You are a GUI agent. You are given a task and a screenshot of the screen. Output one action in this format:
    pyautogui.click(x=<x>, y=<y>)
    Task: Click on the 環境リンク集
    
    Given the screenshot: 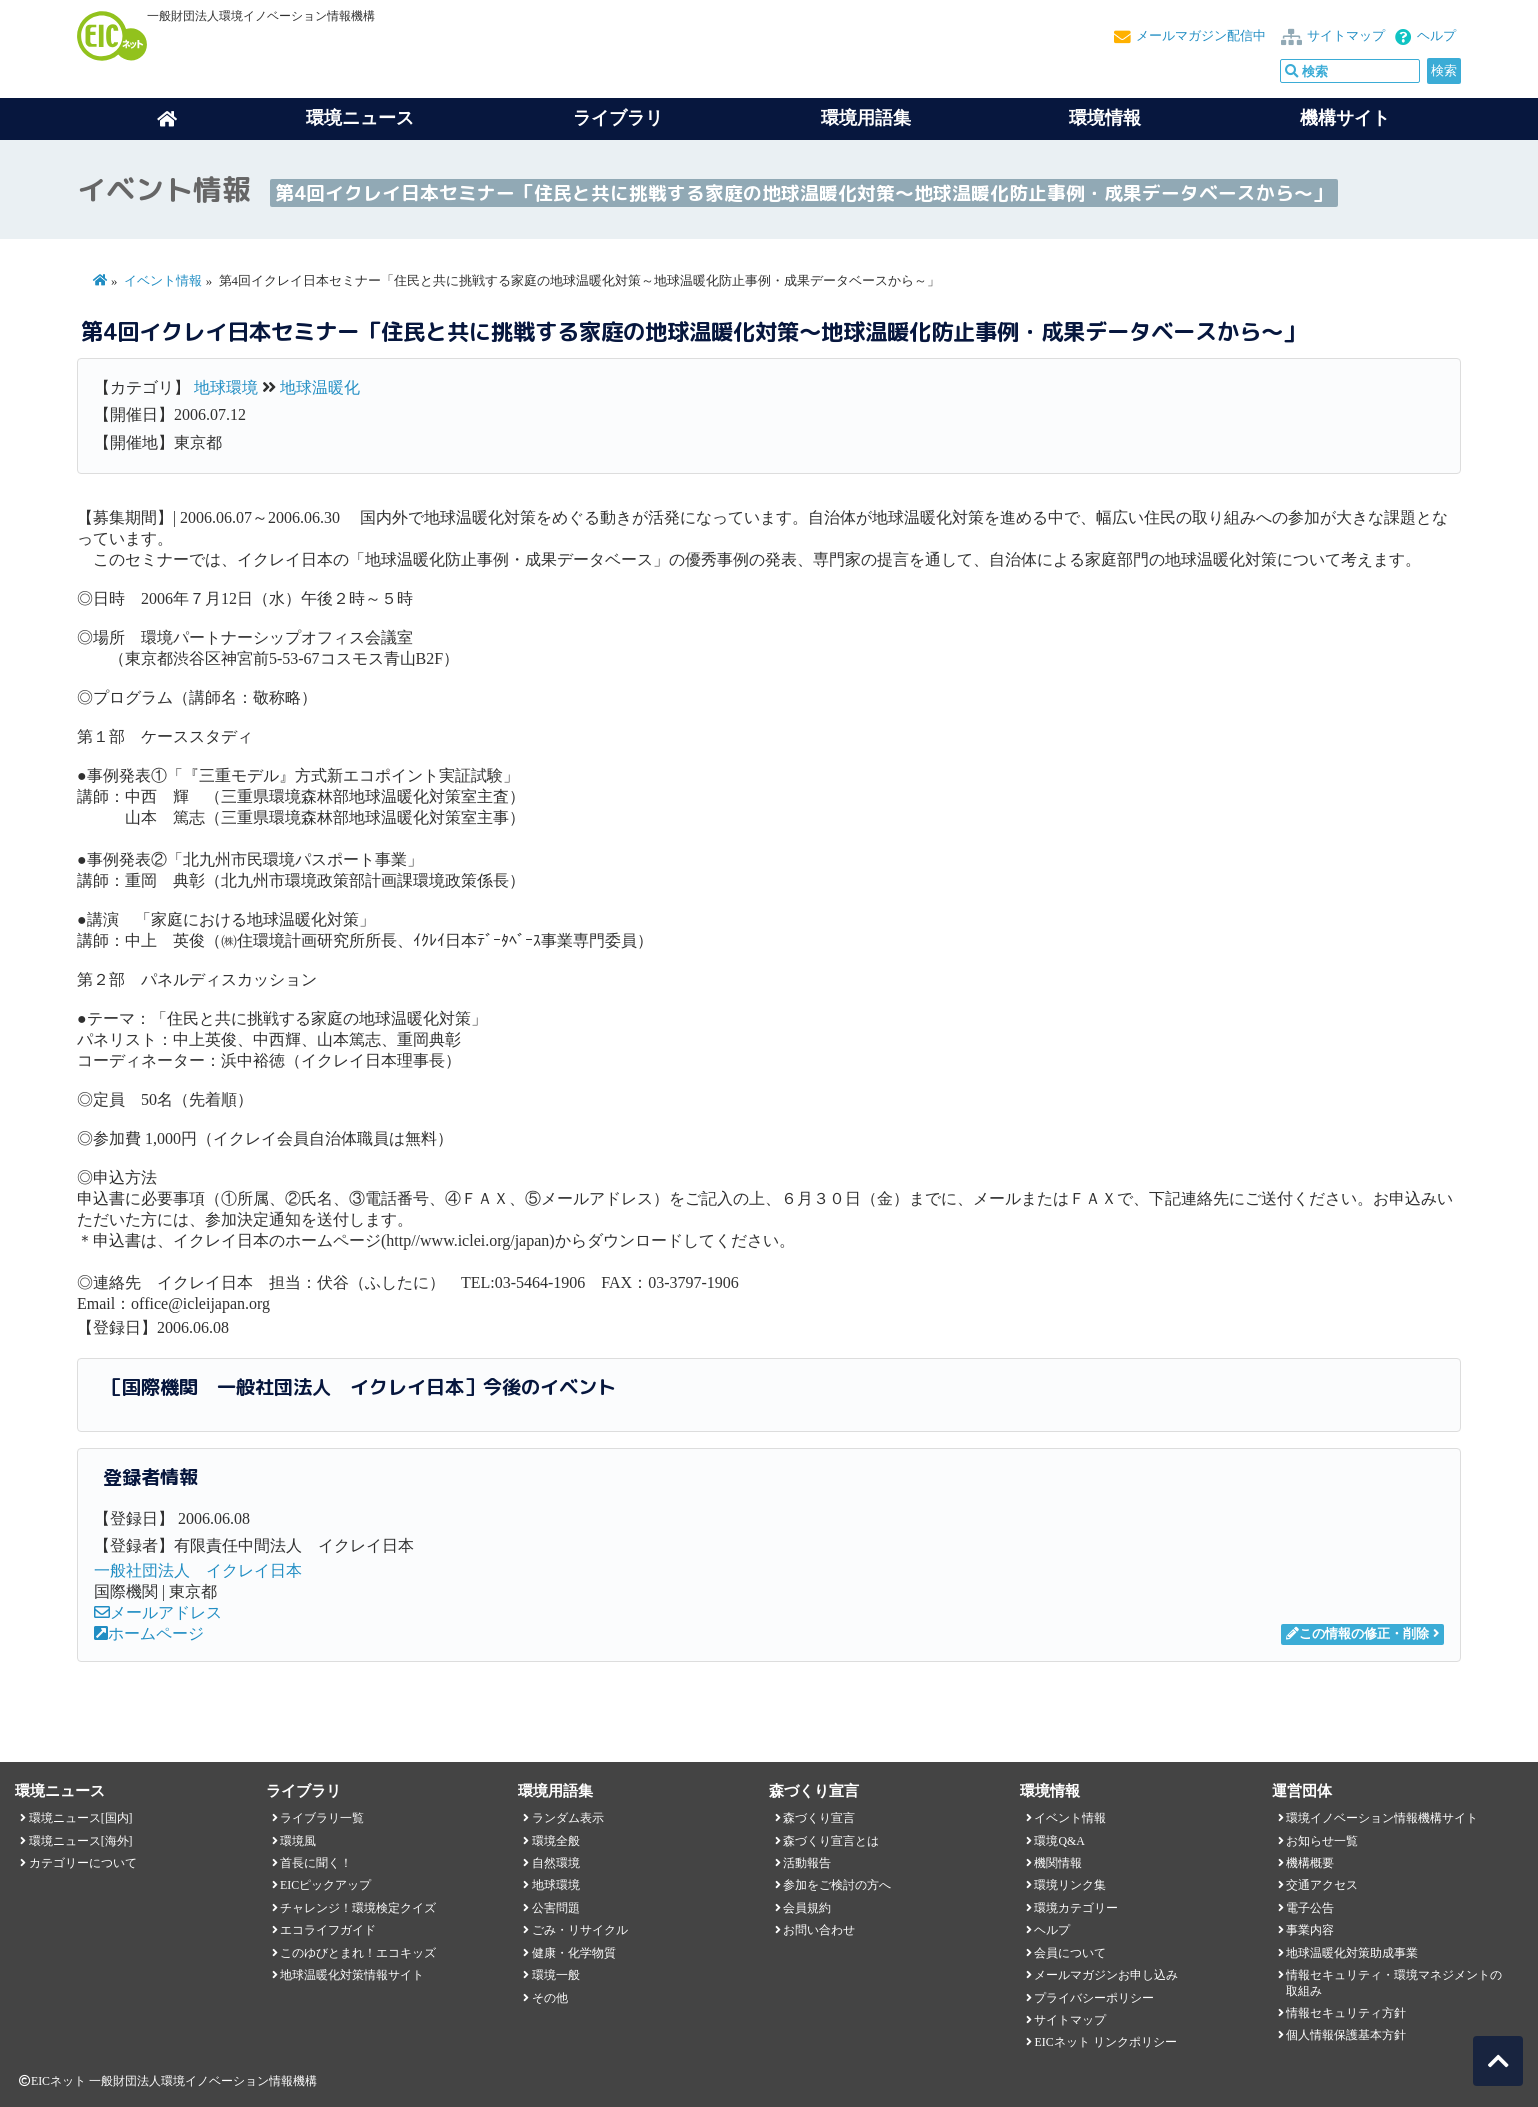 What is the action you would take?
    pyautogui.click(x=1070, y=1885)
    